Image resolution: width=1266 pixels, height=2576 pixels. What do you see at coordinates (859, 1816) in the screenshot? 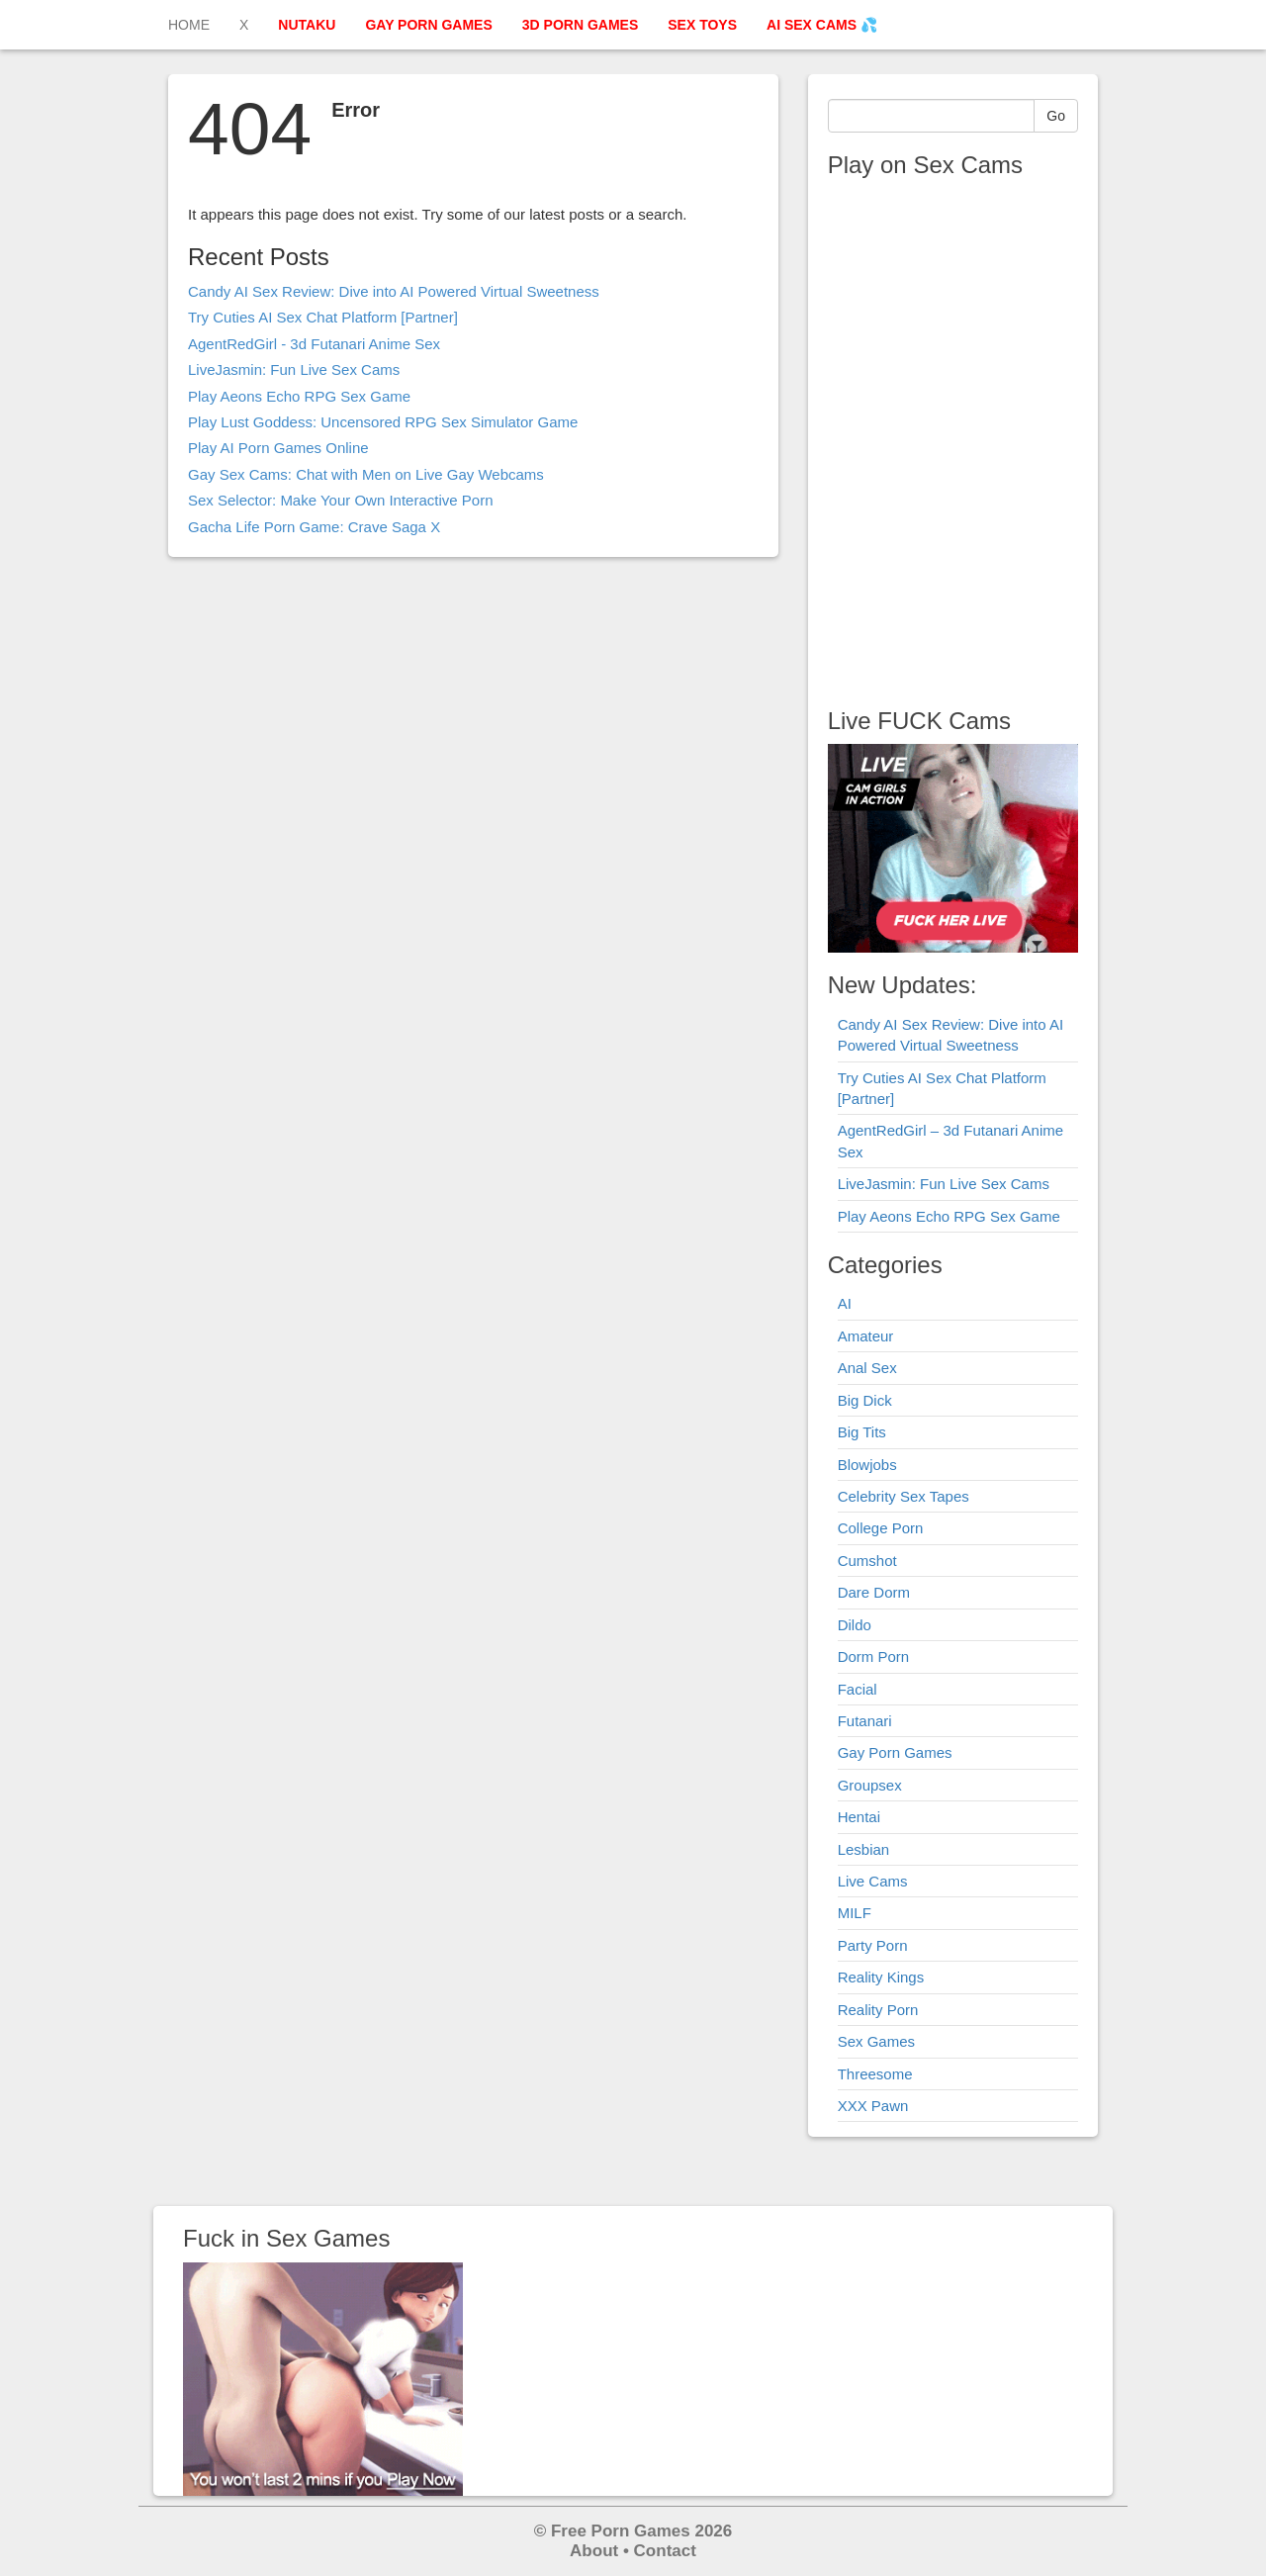
I see `Hentai` at bounding box center [859, 1816].